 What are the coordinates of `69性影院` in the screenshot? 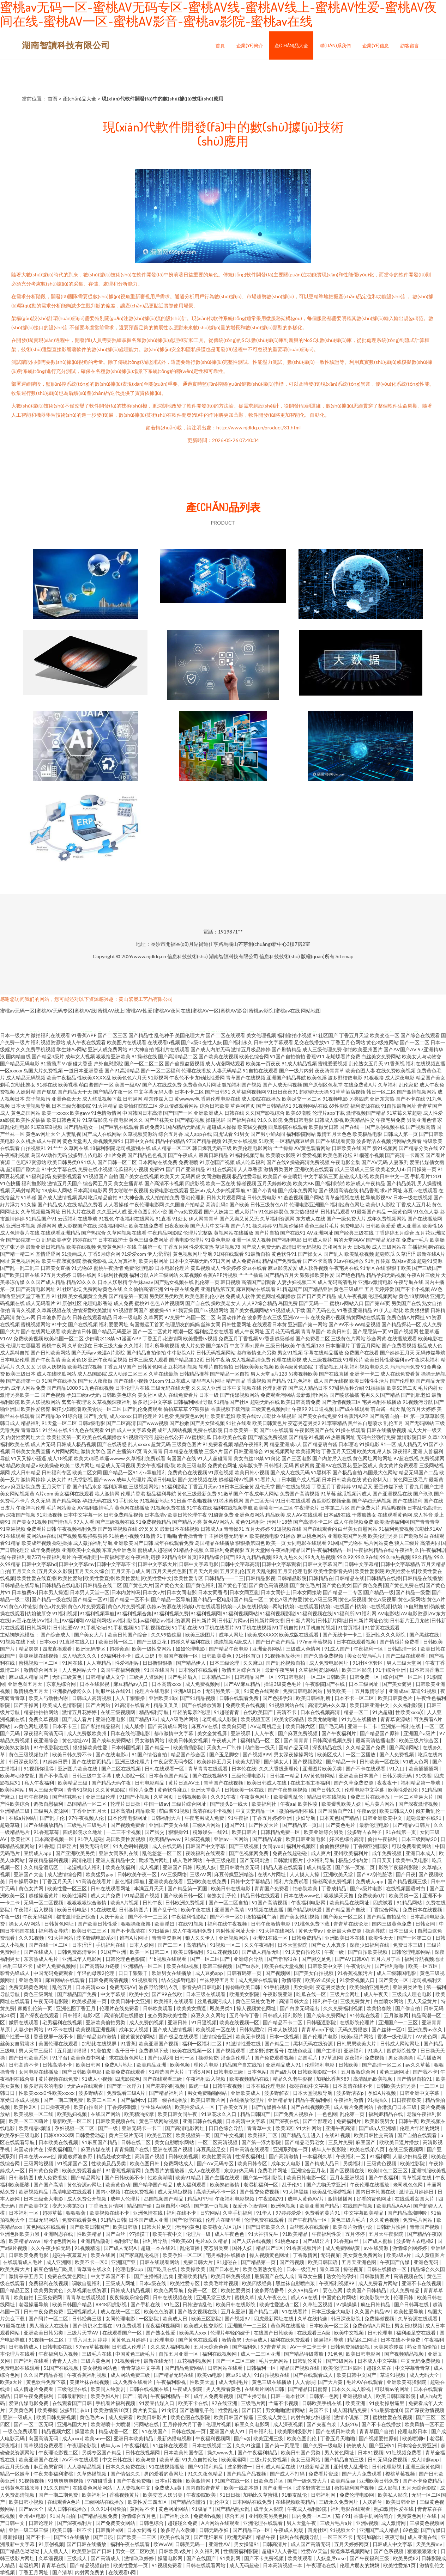 It's located at (339, 1106).